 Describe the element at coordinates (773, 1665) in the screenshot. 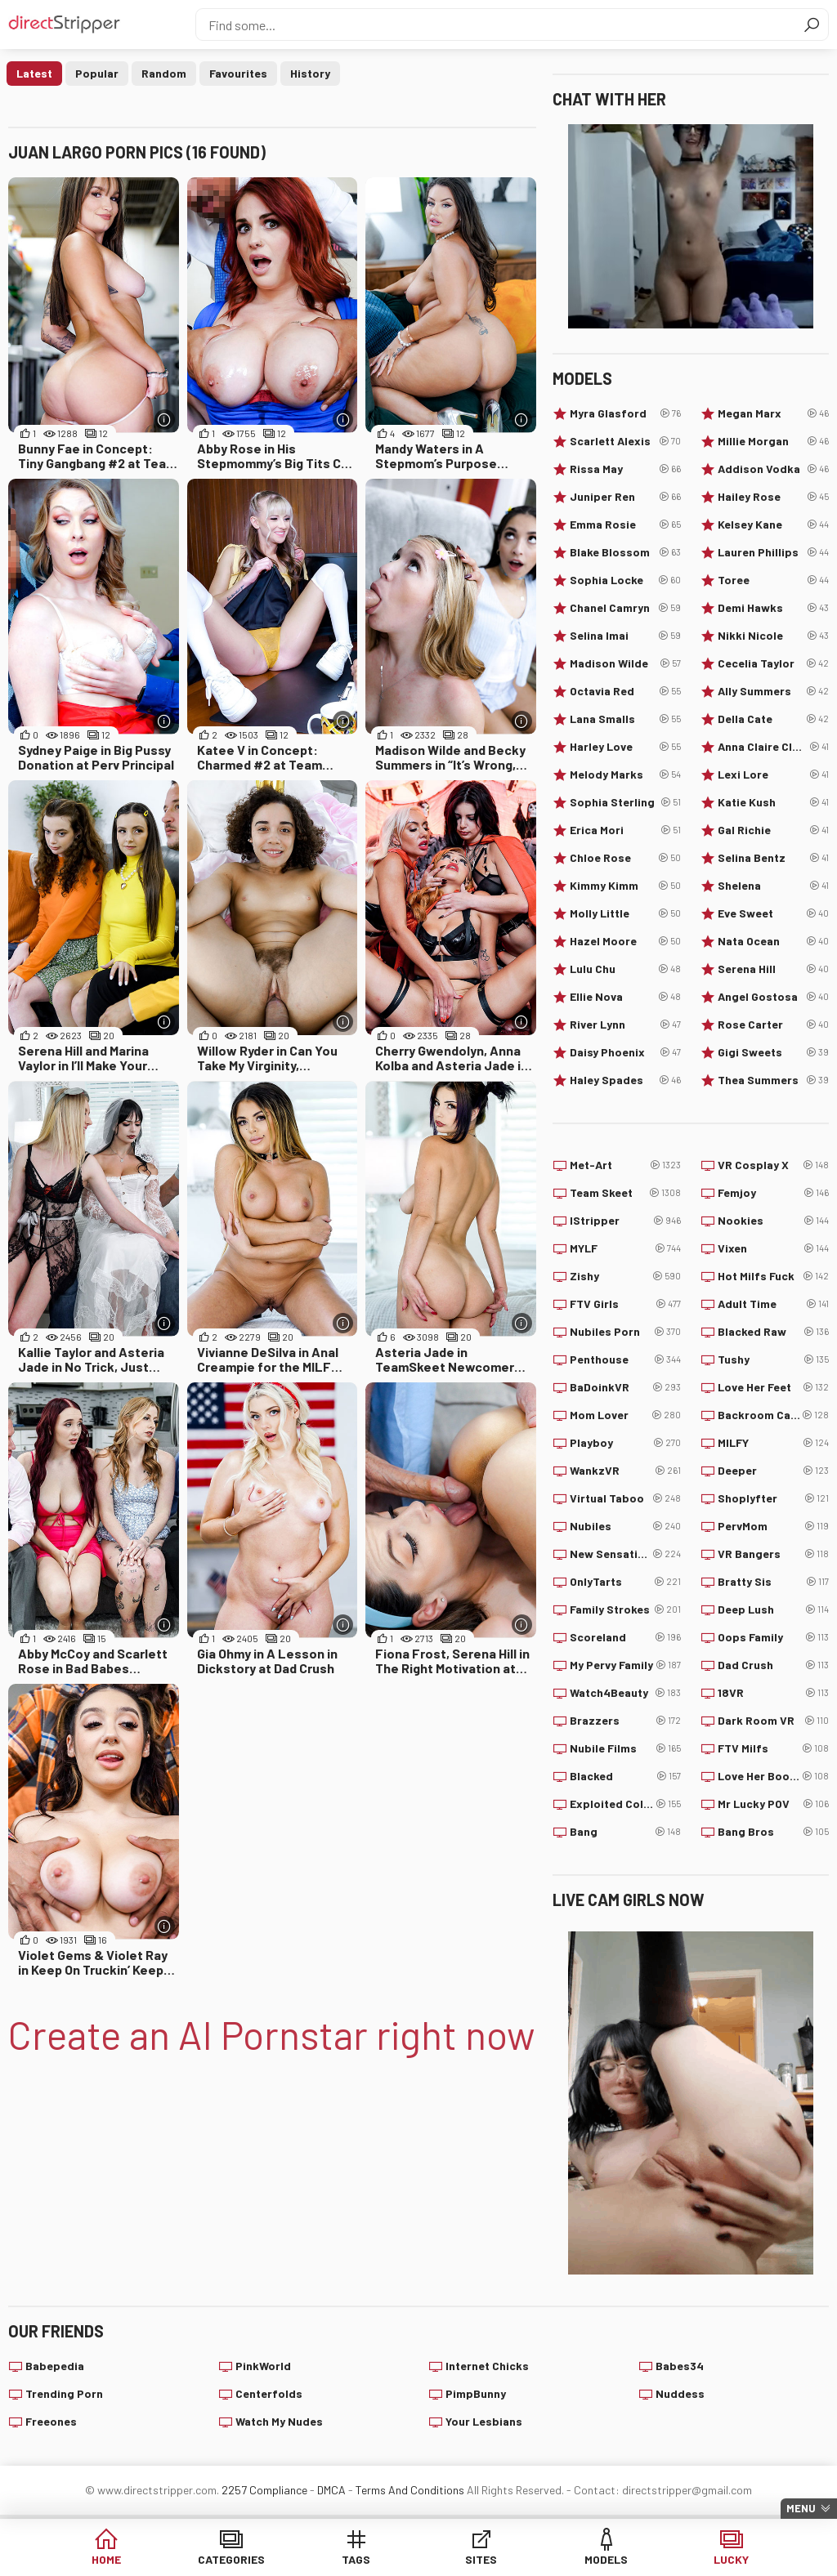

I see `Dad Crush` at that location.